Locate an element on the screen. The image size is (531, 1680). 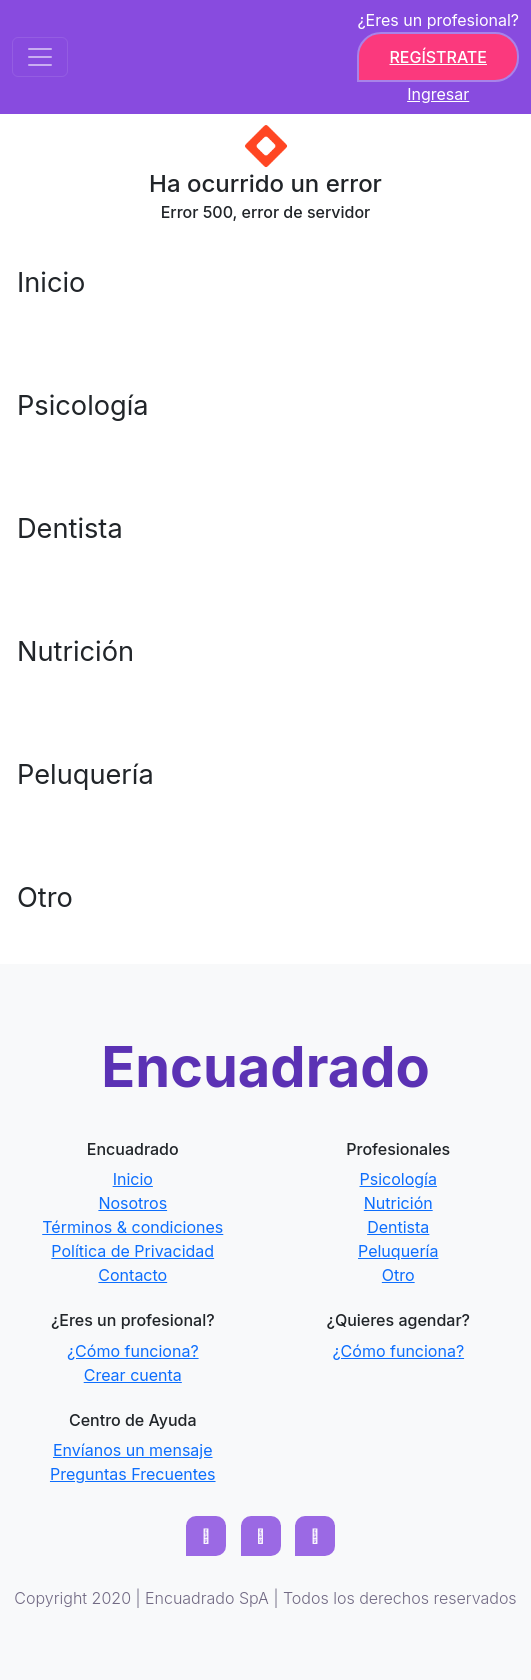
Contacto is located at coordinates (132, 1275).